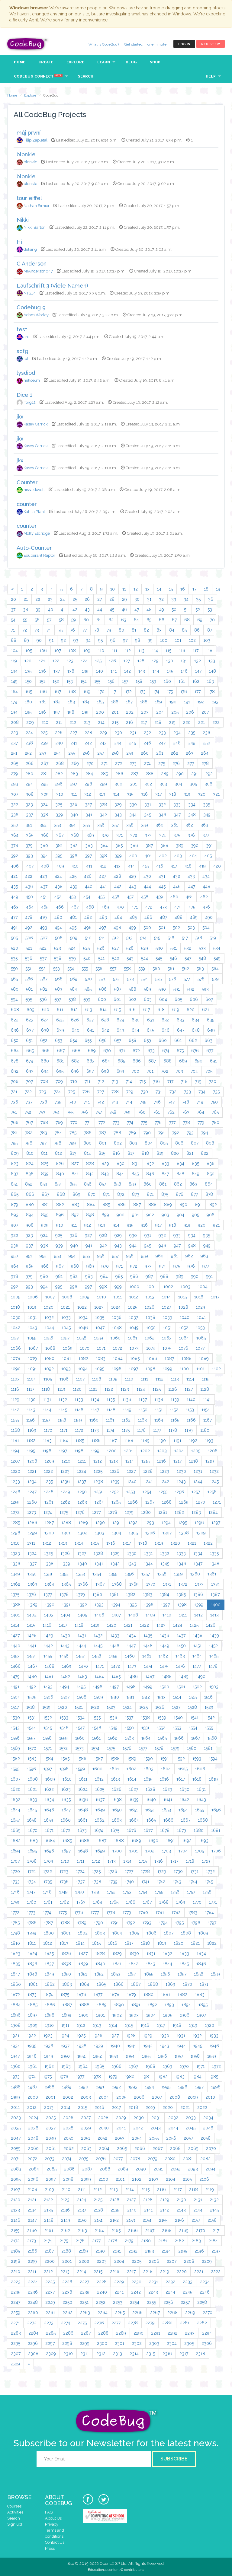  What do you see at coordinates (204, 2179) in the screenshot?
I see `2106` at bounding box center [204, 2179].